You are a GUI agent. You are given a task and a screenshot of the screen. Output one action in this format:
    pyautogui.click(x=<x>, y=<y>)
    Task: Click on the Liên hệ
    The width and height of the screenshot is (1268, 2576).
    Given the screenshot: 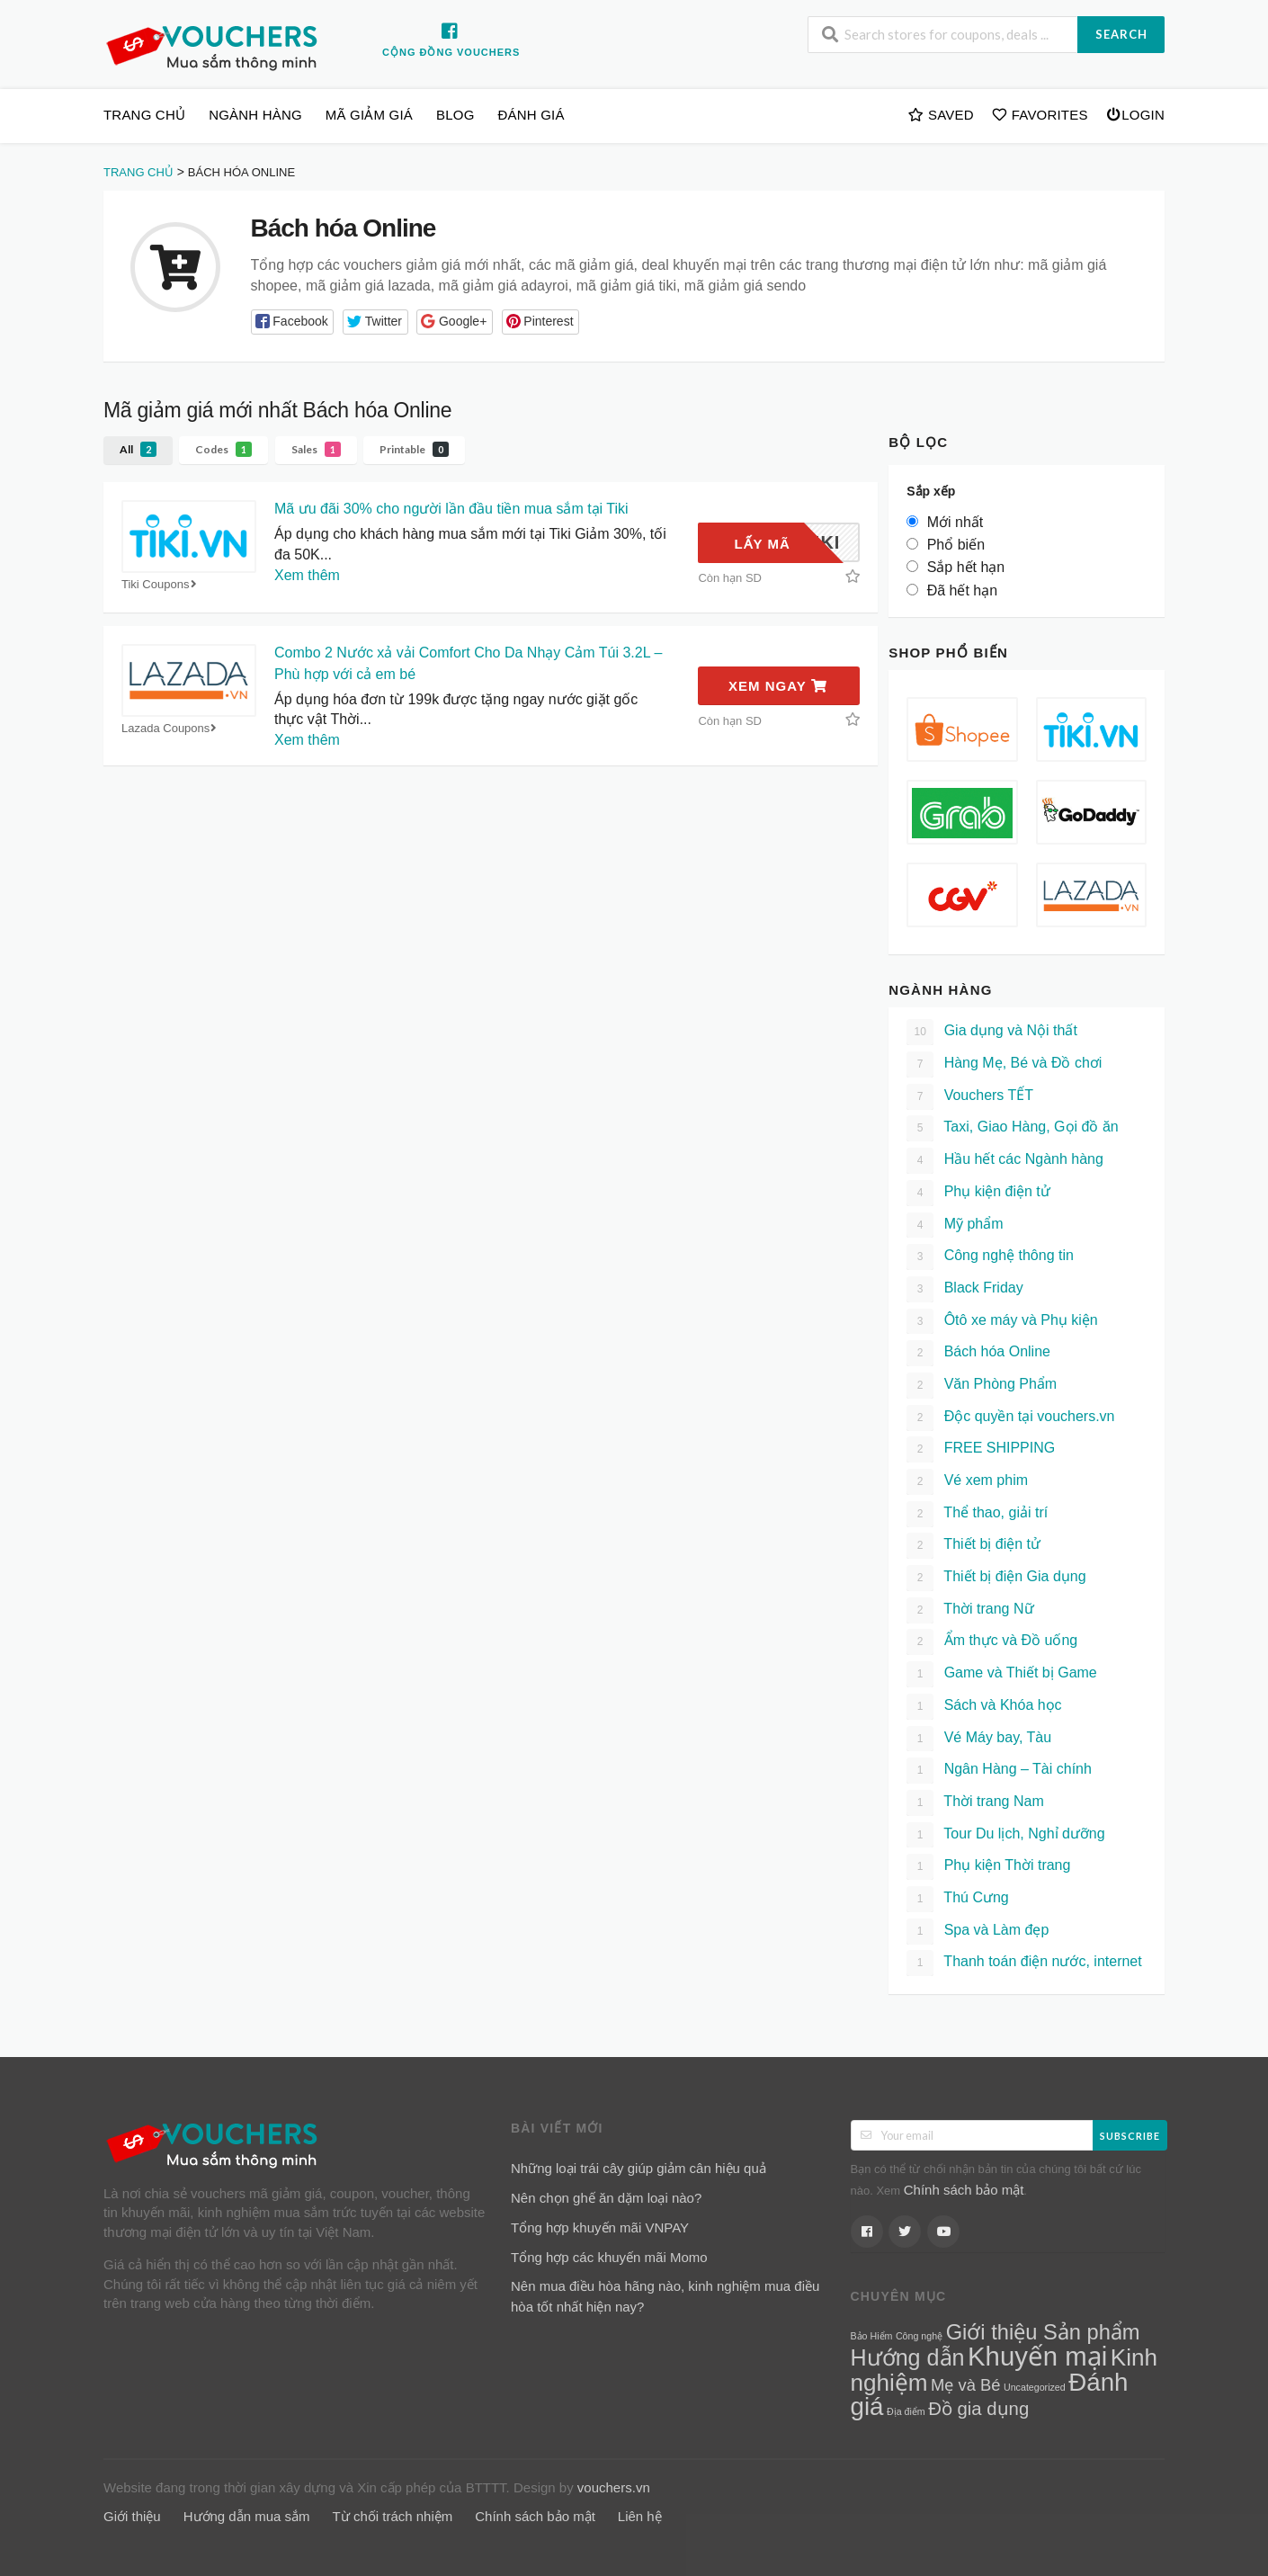 What is the action you would take?
    pyautogui.click(x=640, y=2516)
    